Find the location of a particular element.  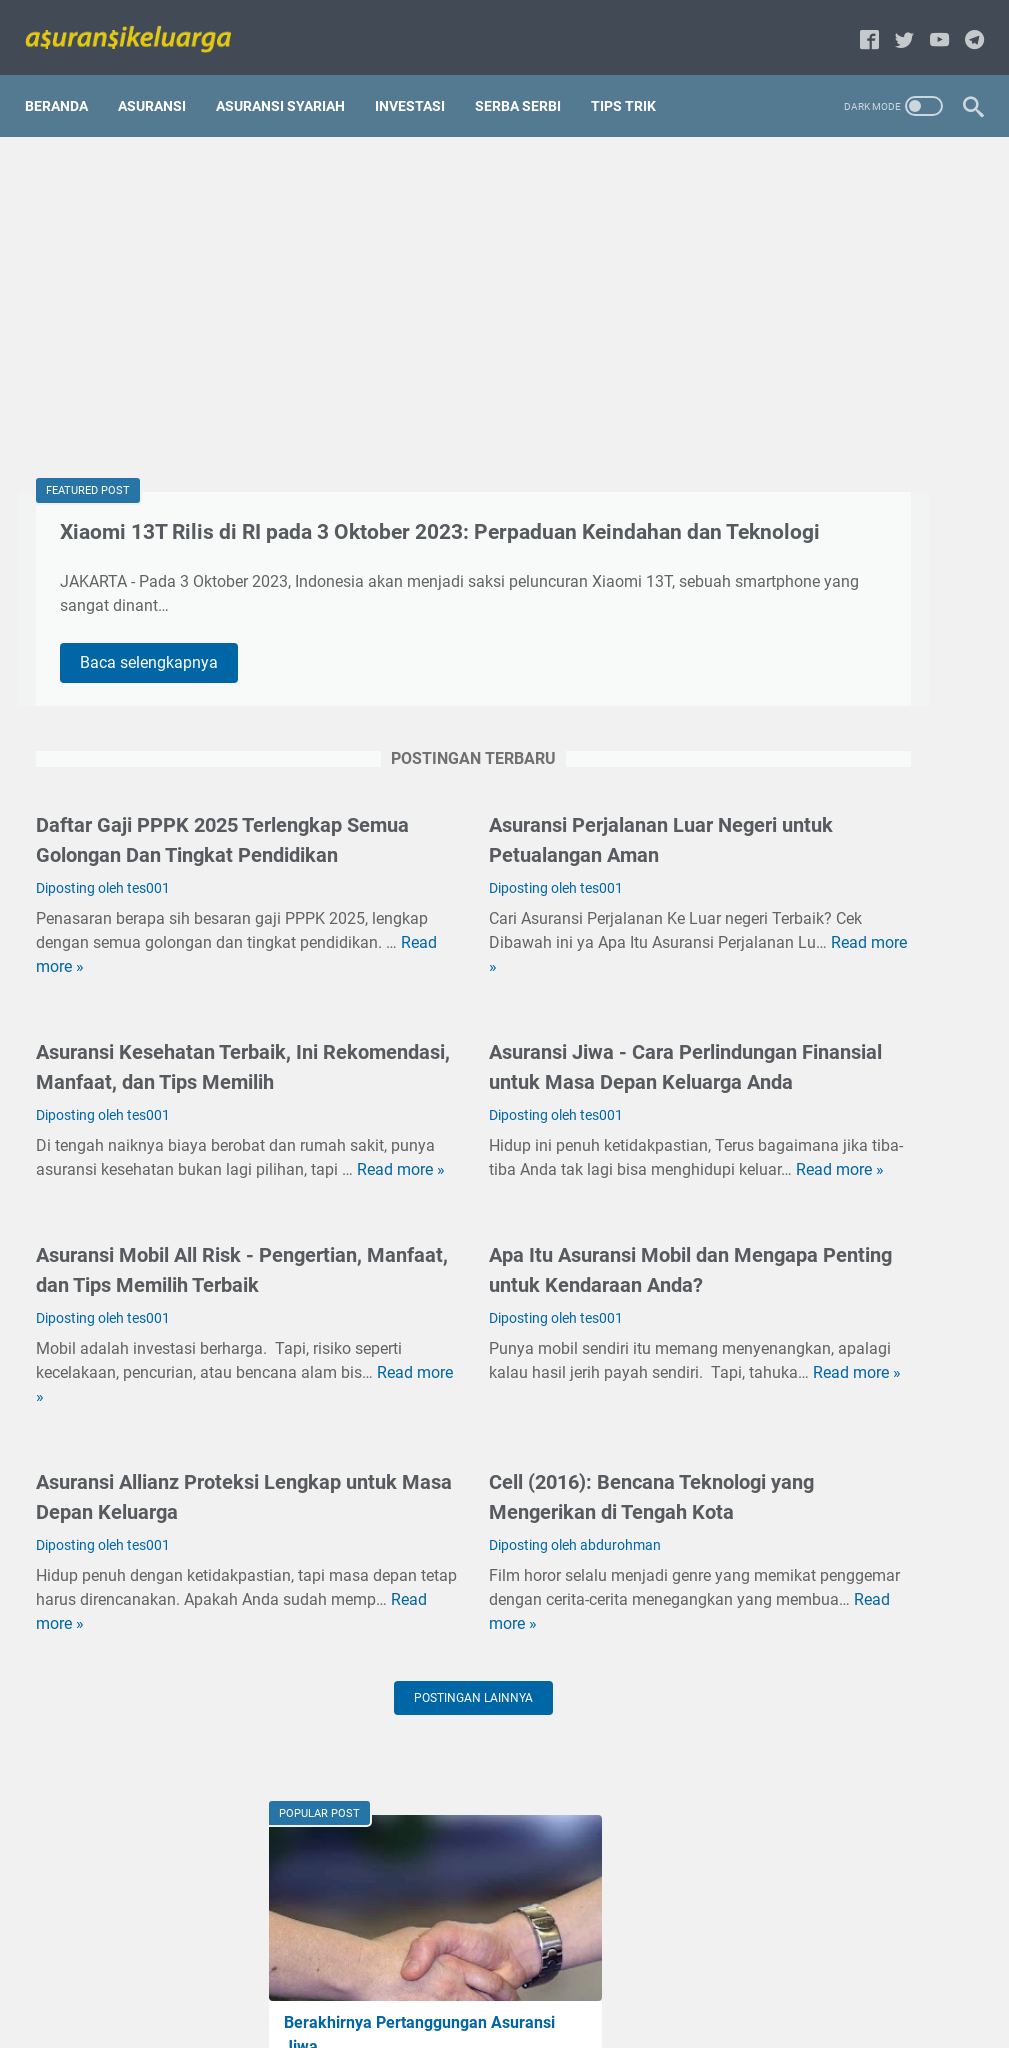

[facebook-icon] is located at coordinates (858, 24).